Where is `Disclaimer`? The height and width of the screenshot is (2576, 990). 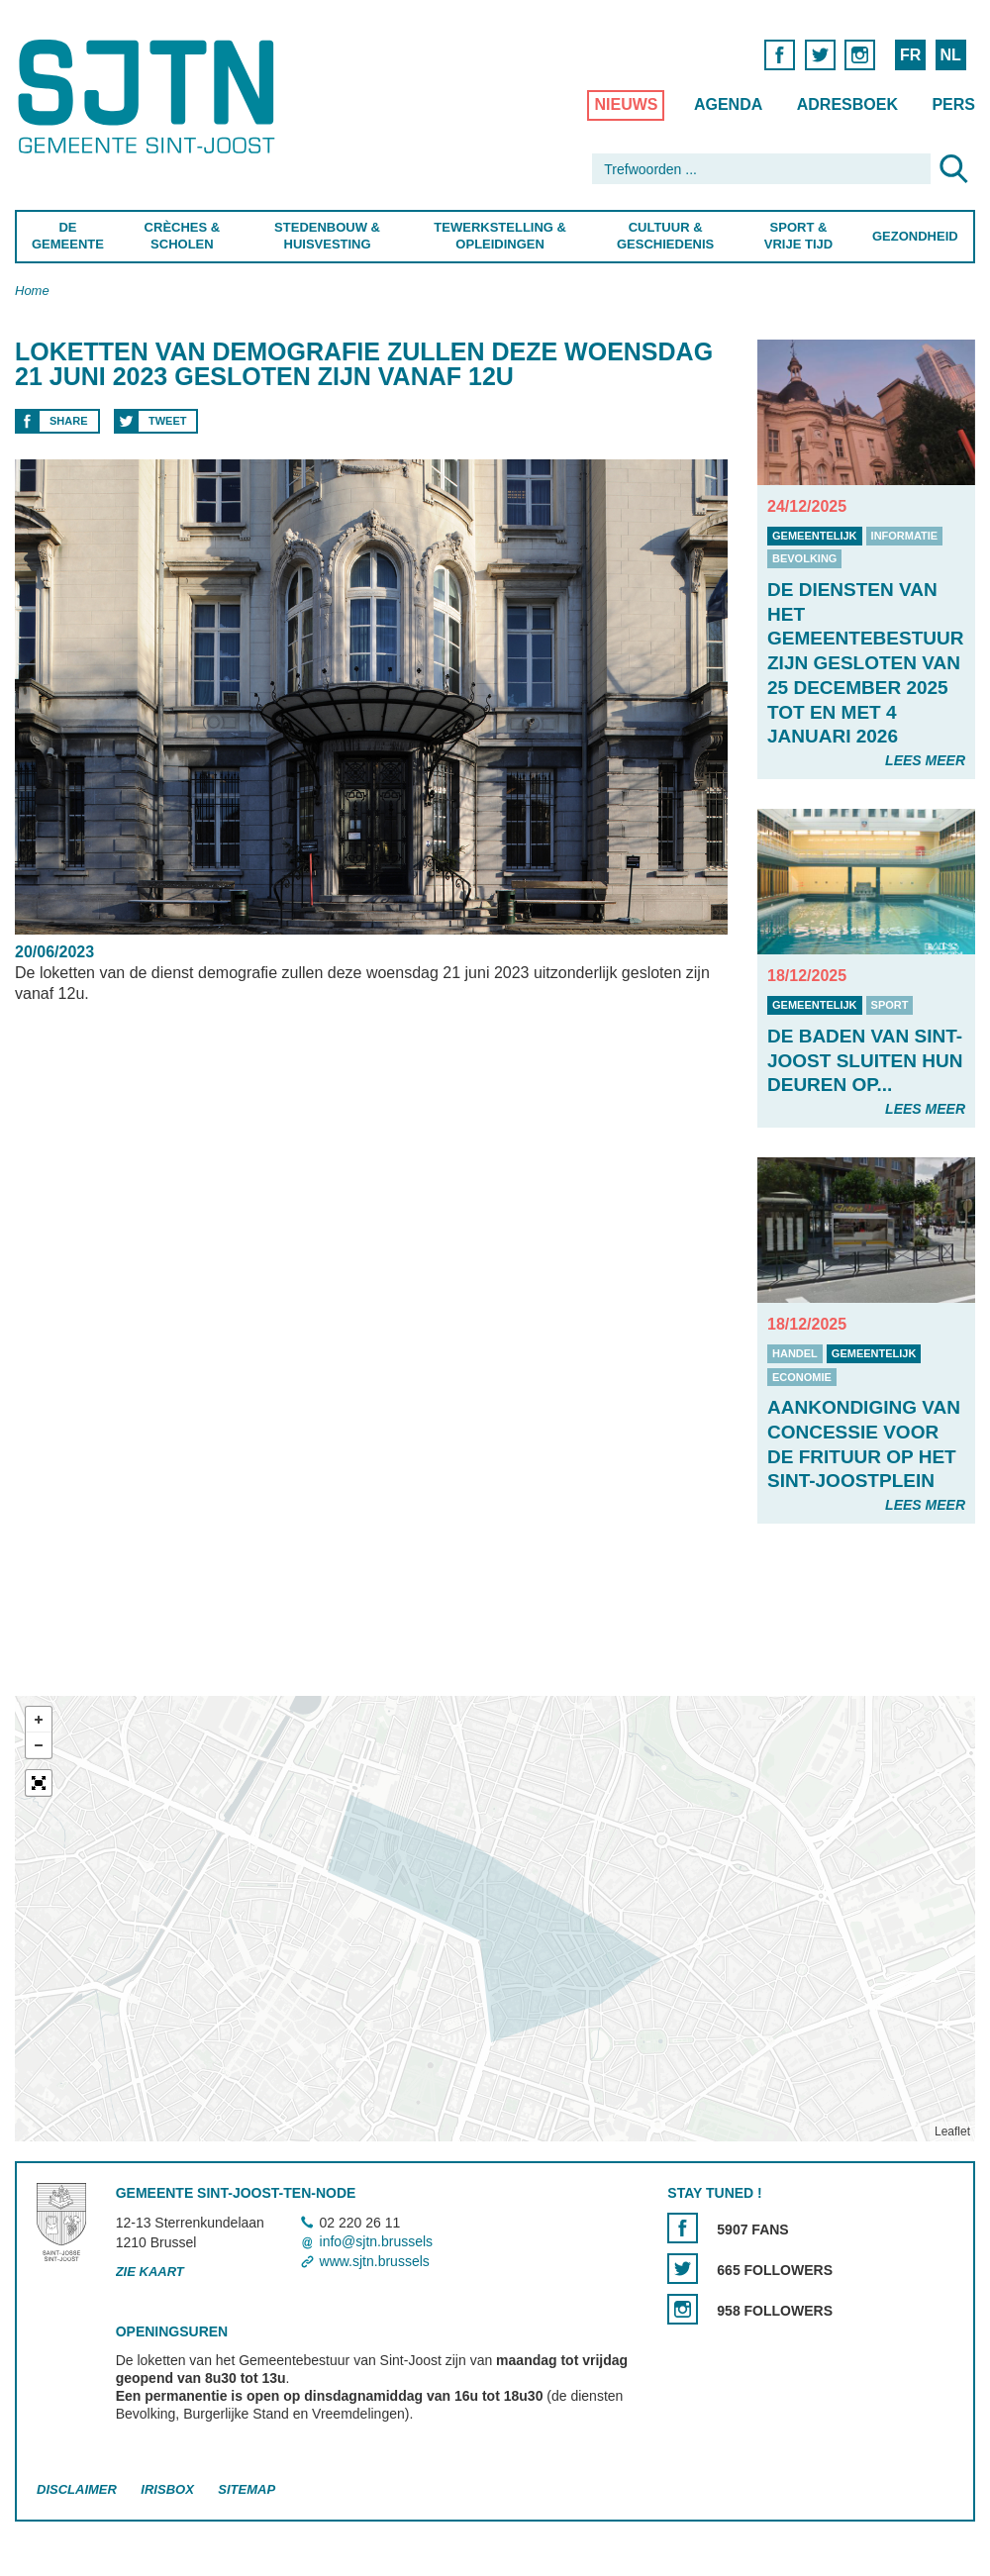 Disclaimer is located at coordinates (77, 2489).